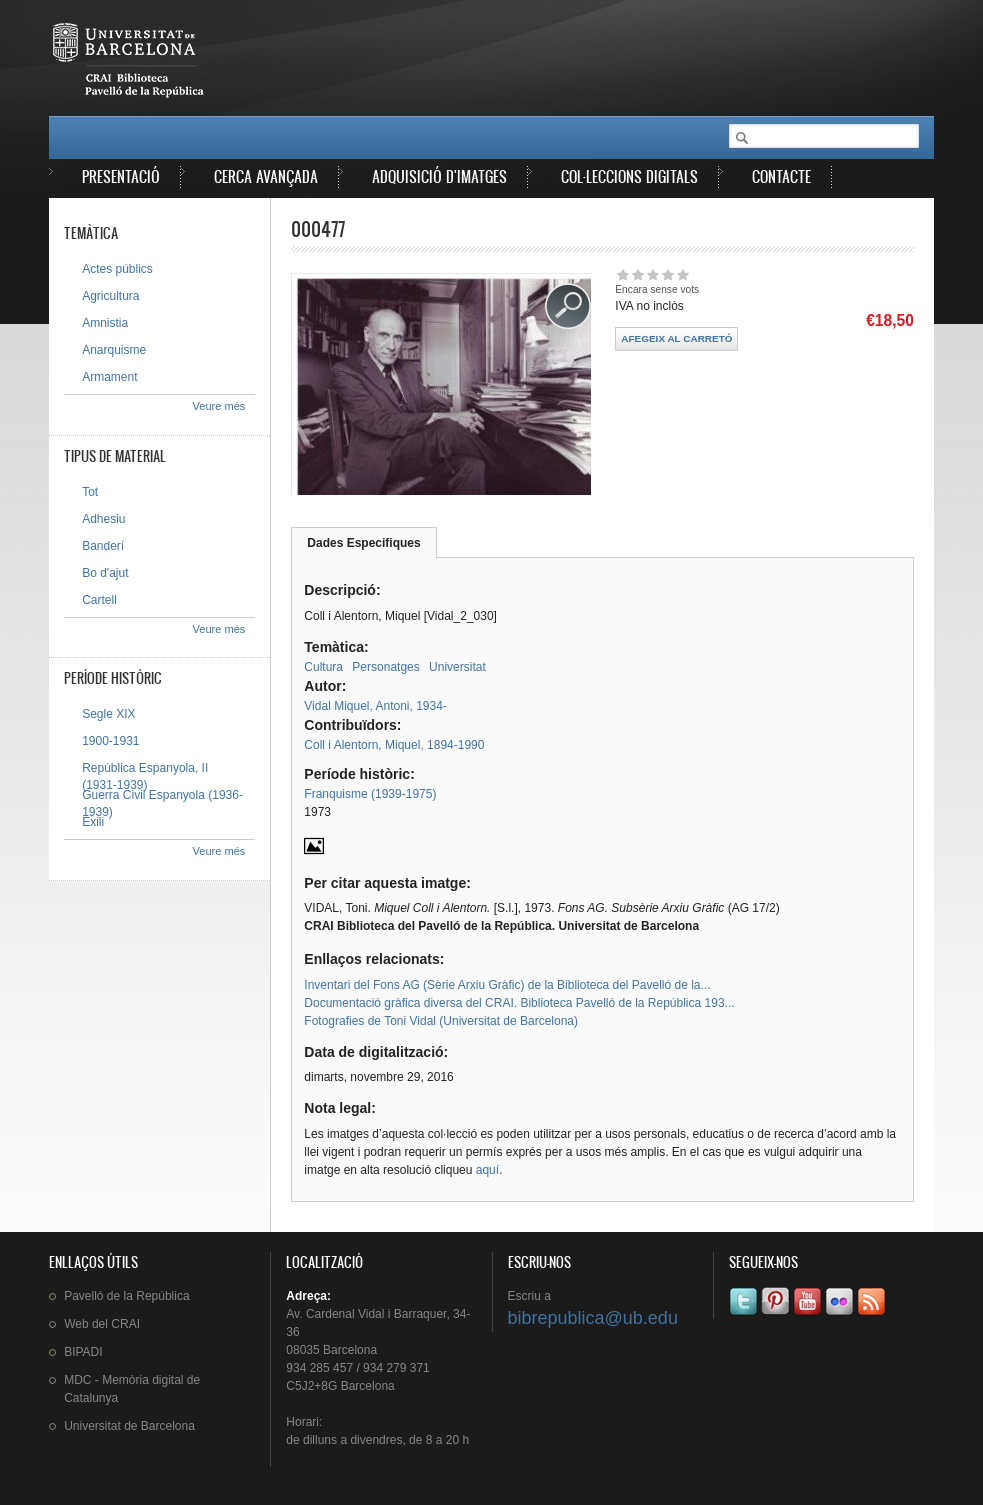 The width and height of the screenshot is (983, 1505). Describe the element at coordinates (110, 296) in the screenshot. I see `Agricultura` at that location.